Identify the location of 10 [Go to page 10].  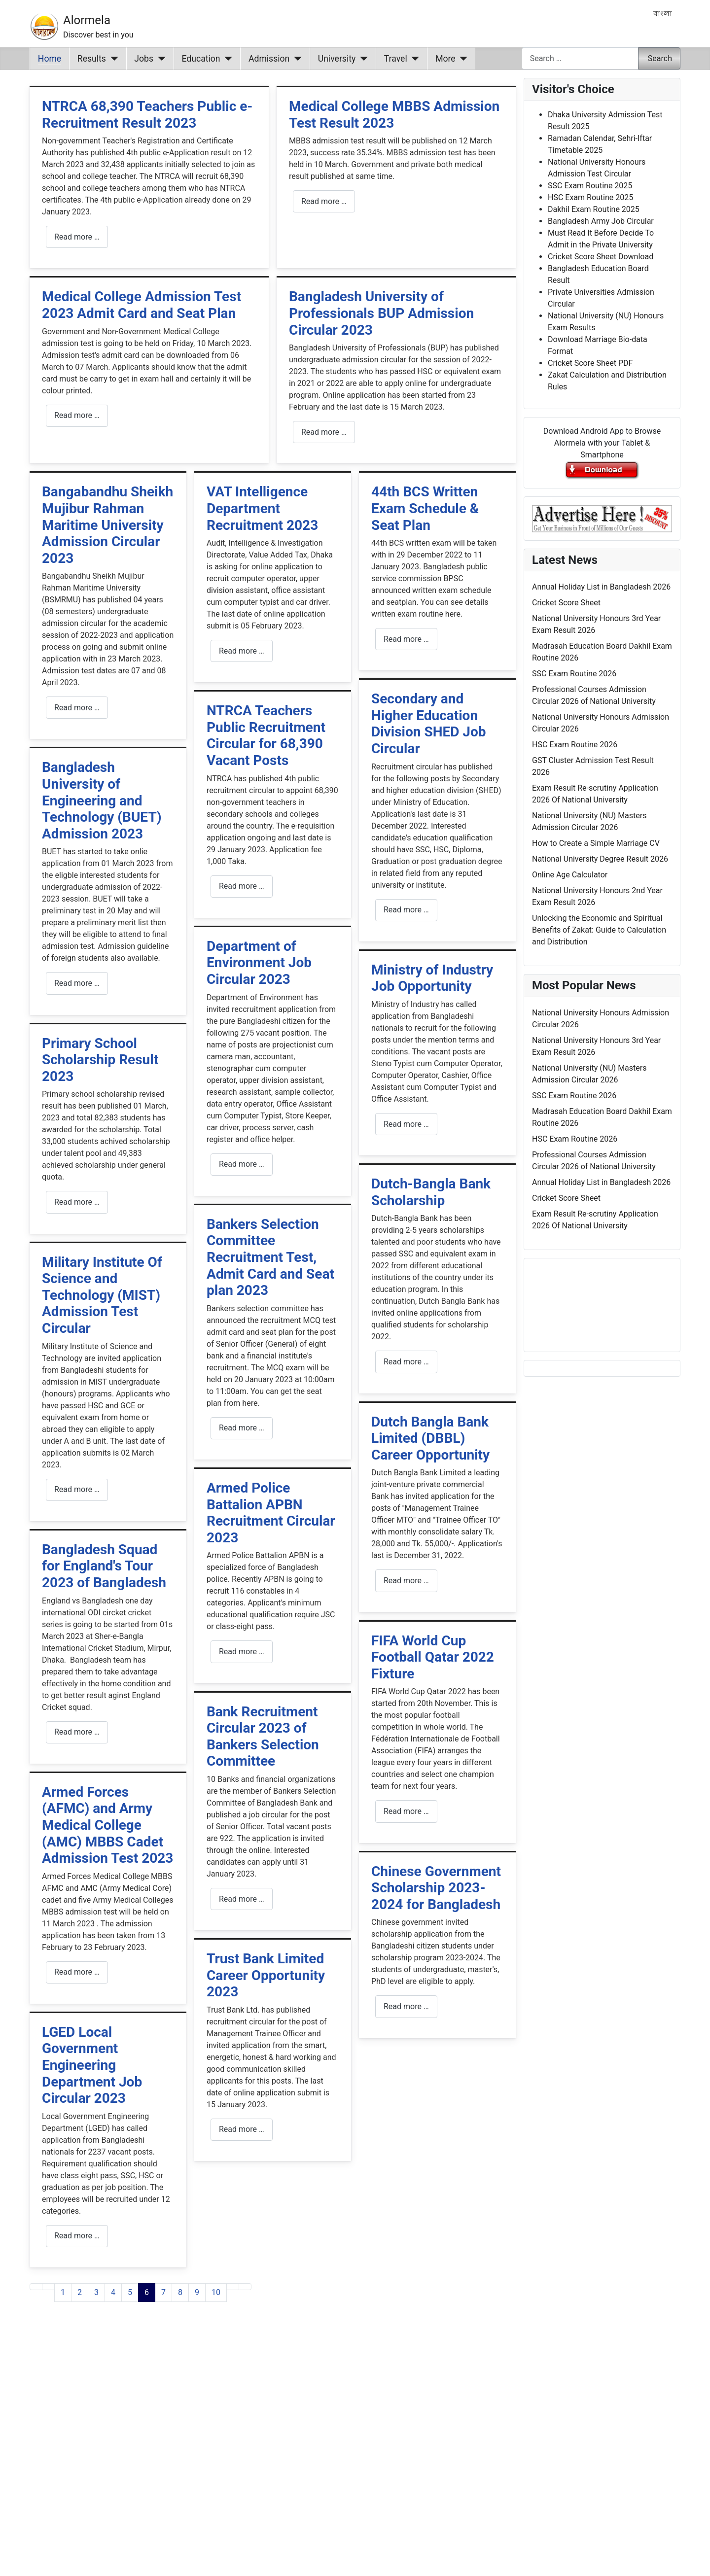
(216, 2292).